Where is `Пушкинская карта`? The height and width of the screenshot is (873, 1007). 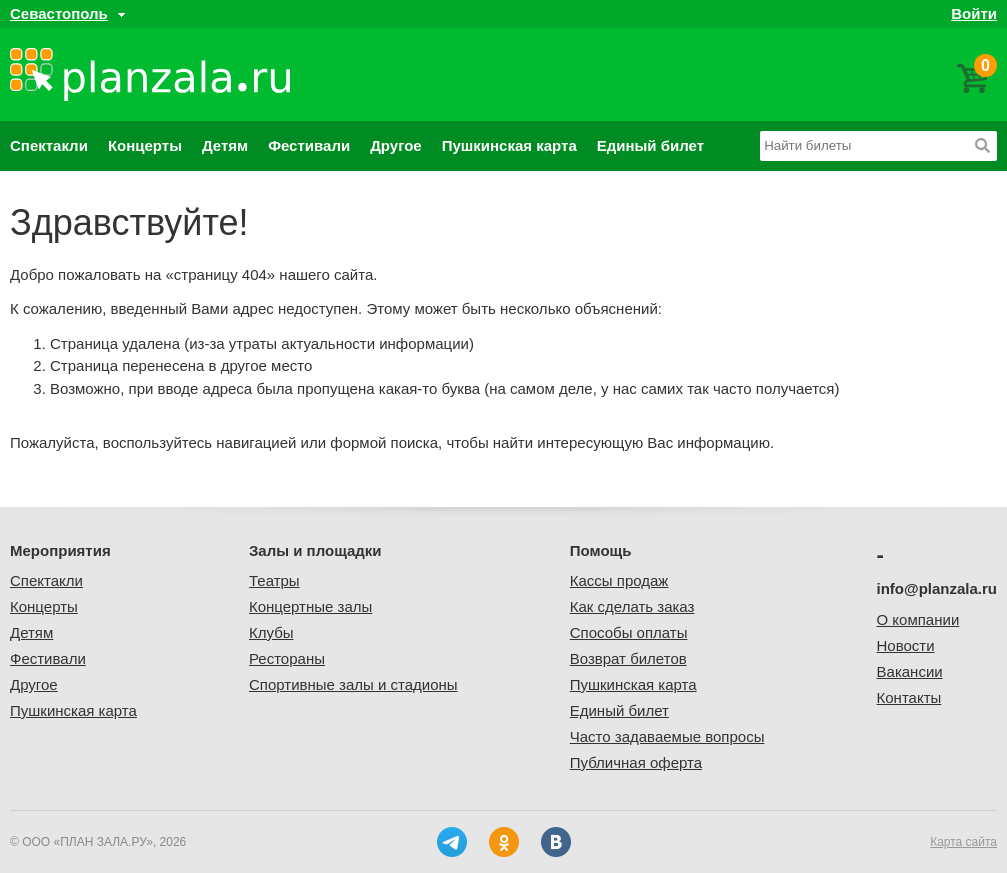
Пушкинская карта is located at coordinates (509, 145).